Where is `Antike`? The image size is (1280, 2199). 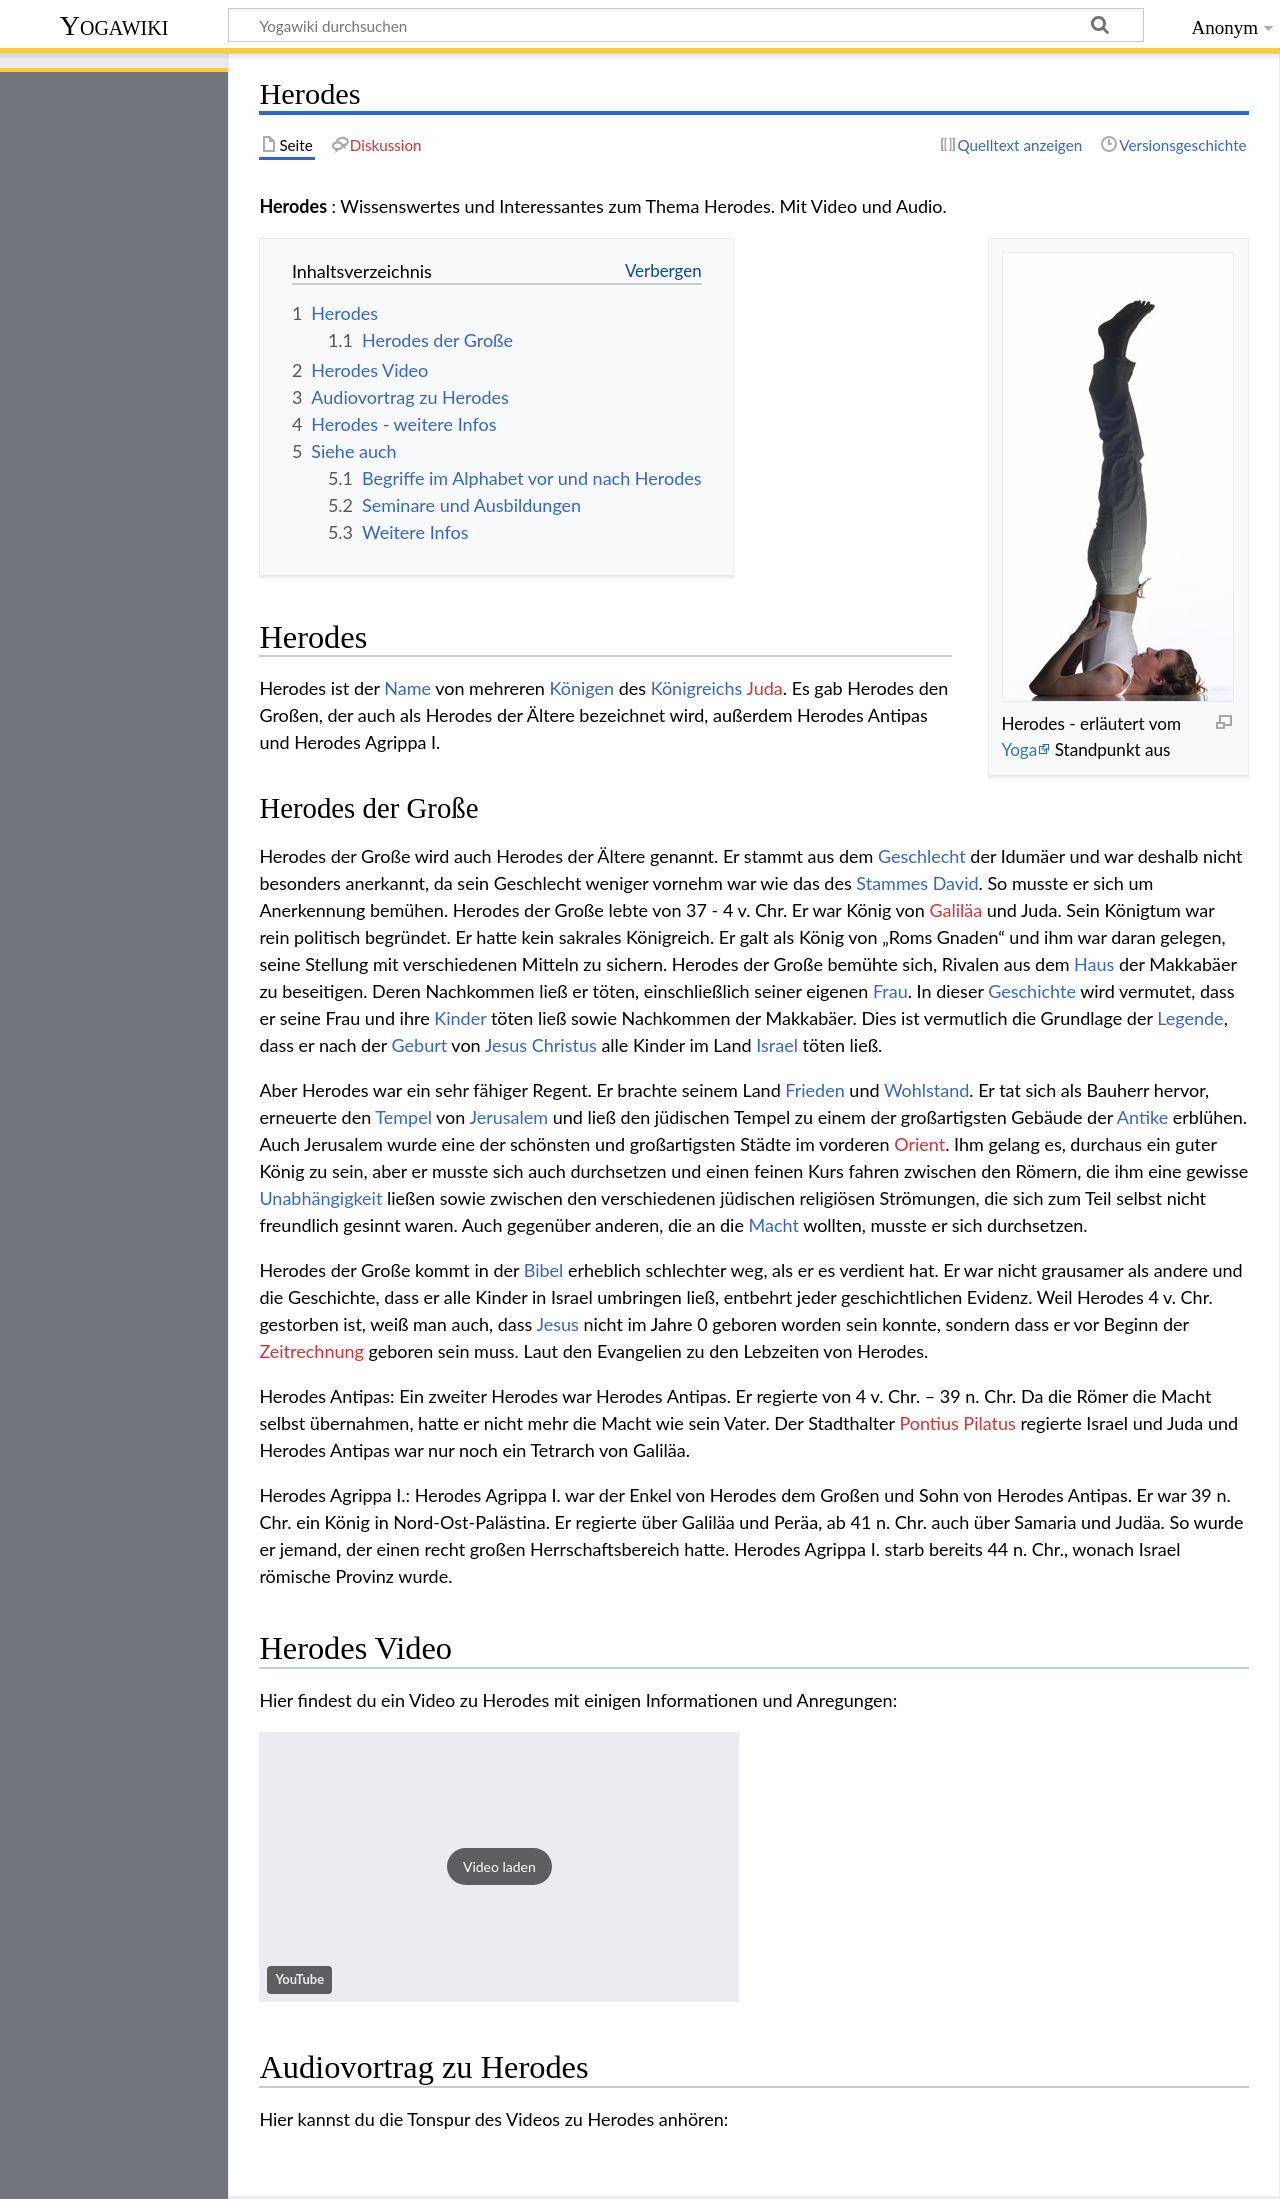
Antike is located at coordinates (1142, 1117).